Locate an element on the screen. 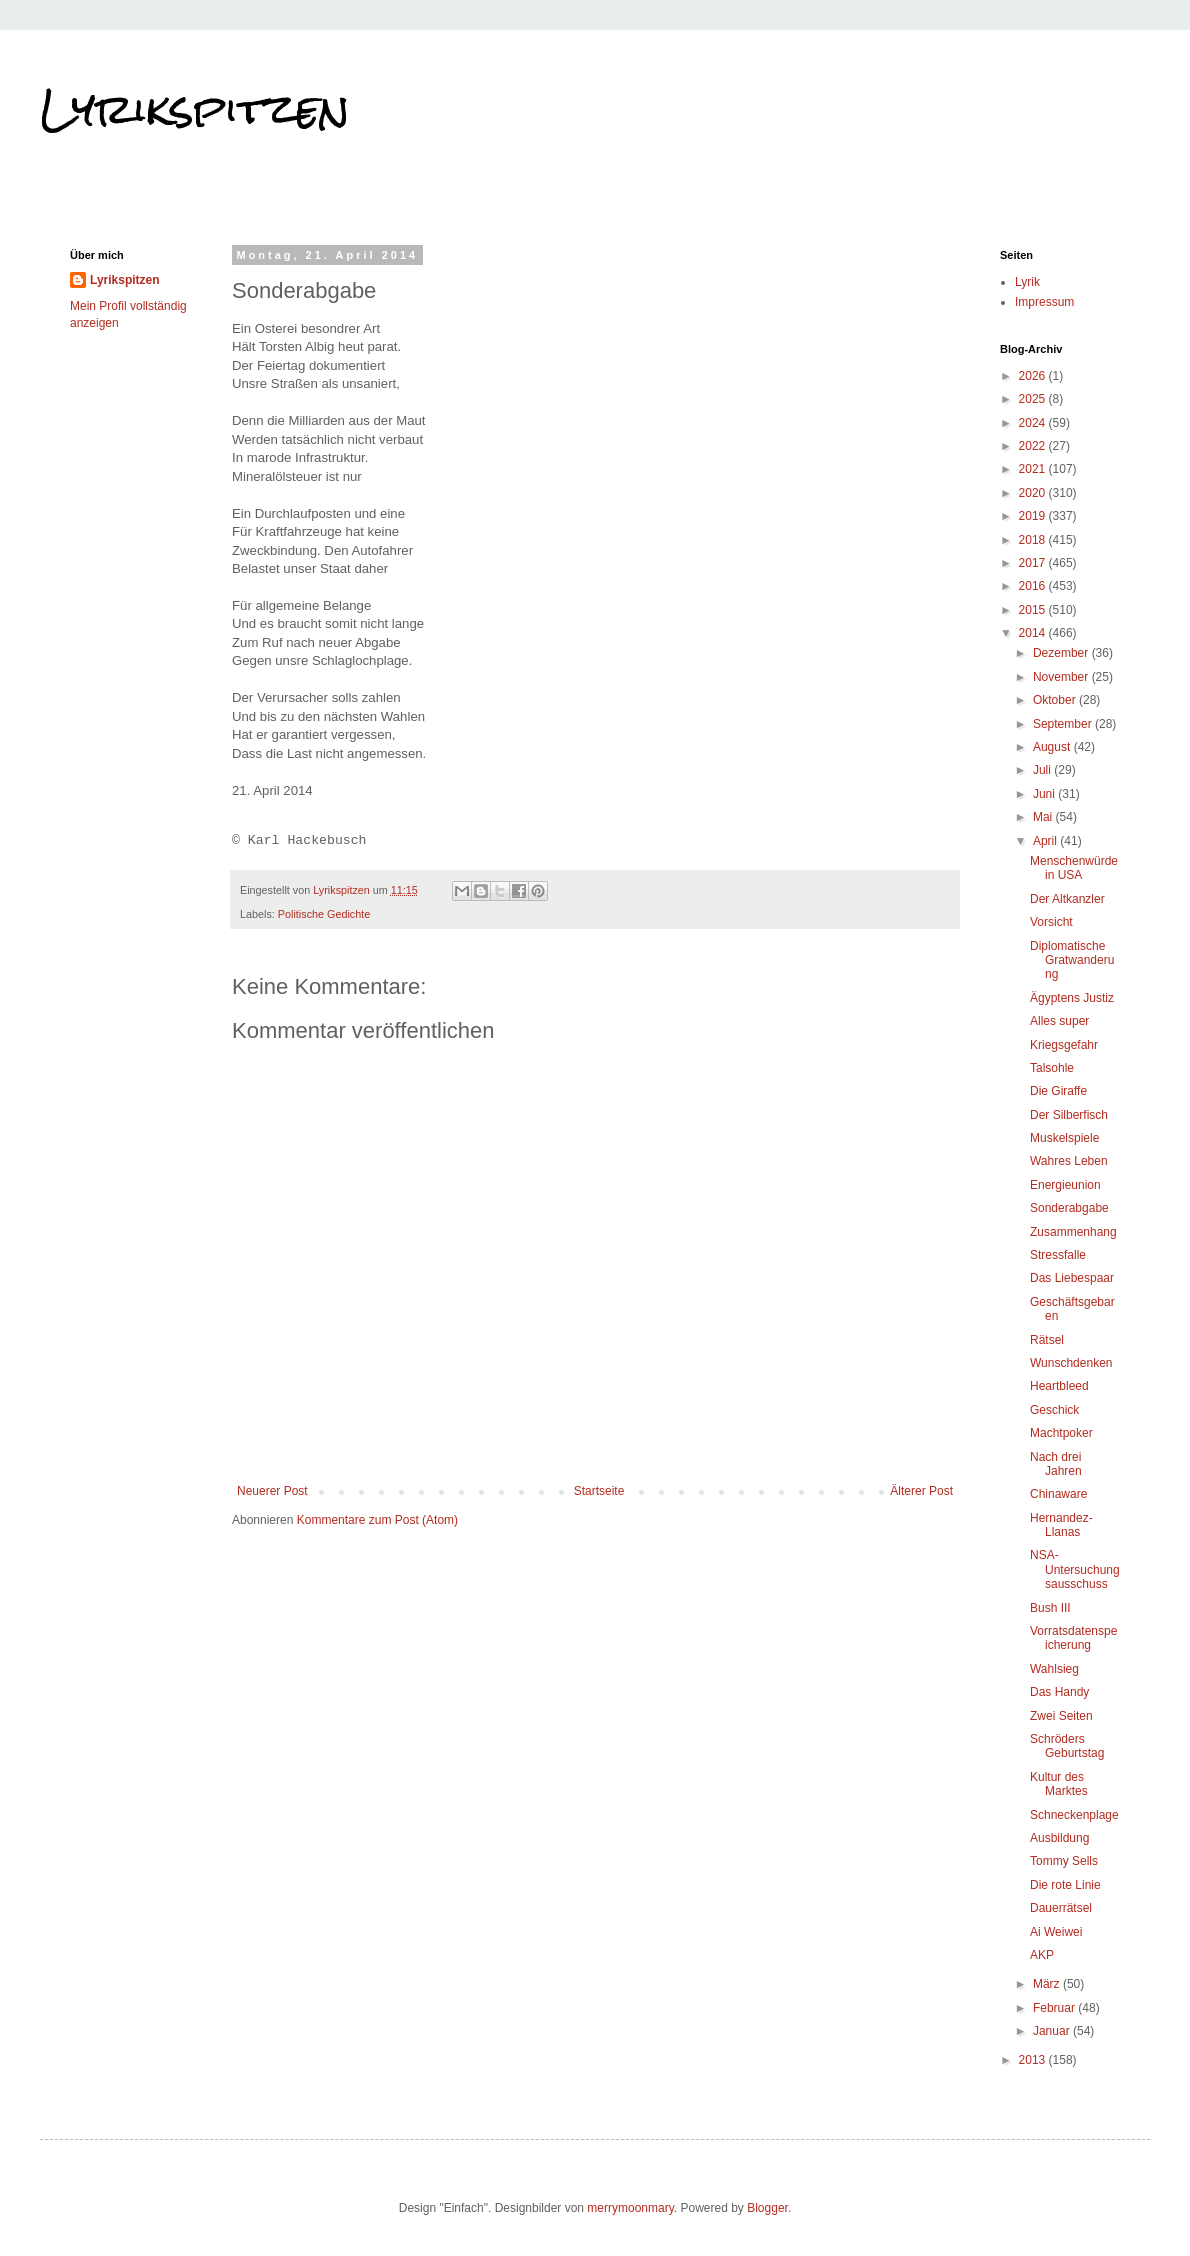  Kriegsgefahr is located at coordinates (1064, 1045).